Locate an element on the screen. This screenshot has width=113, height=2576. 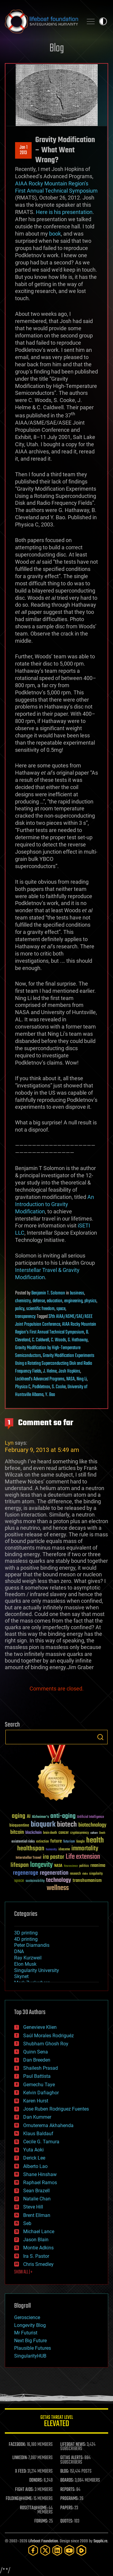
bioquark [bioquark (189 items)] is located at coordinates (43, 1824).